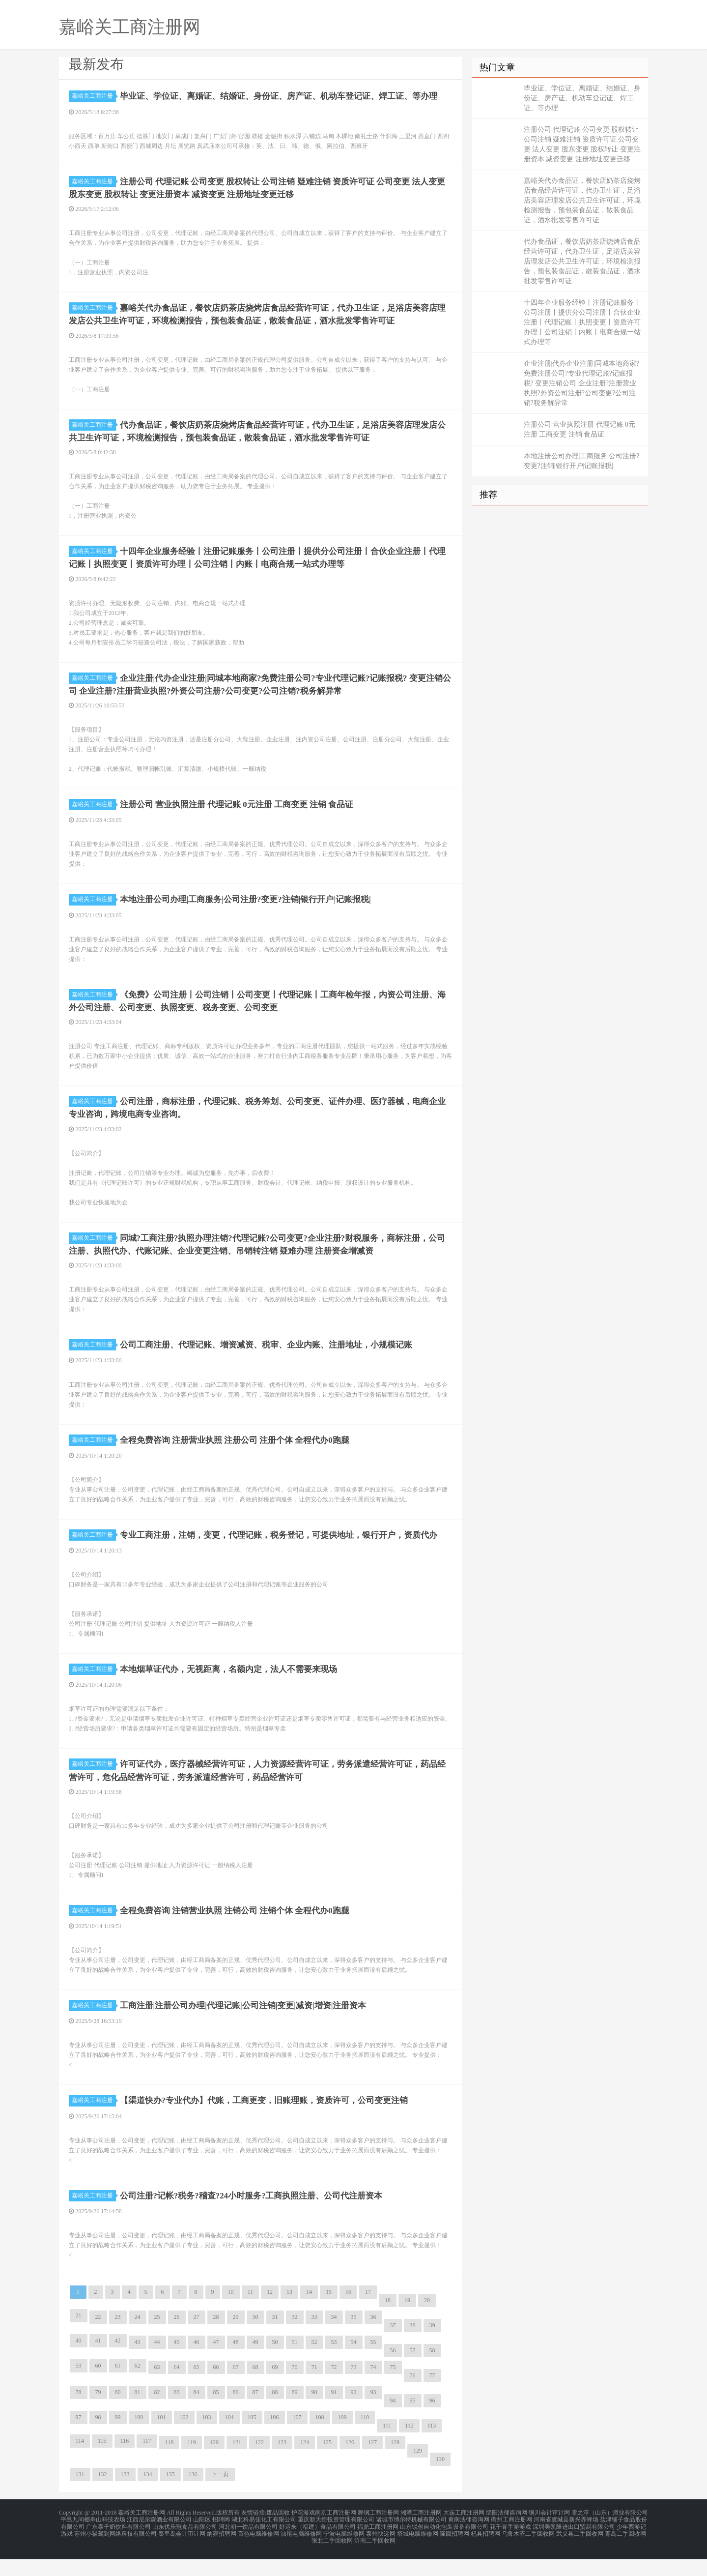 Image resolution: width=707 pixels, height=2576 pixels. I want to click on 63, so click(157, 2389).